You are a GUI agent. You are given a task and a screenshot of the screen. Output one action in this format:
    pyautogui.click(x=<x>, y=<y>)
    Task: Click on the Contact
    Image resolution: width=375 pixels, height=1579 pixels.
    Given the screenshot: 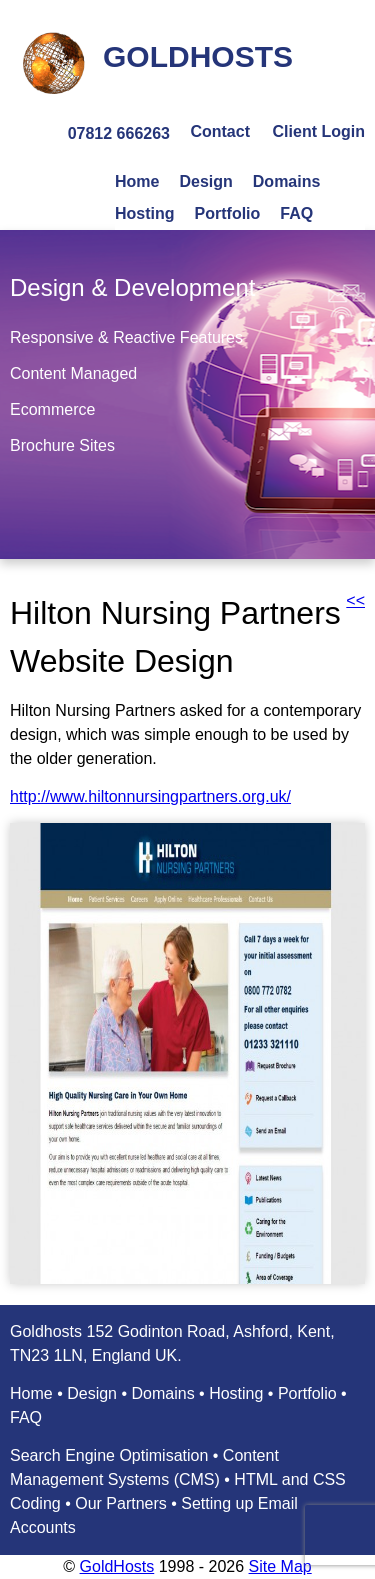 What is the action you would take?
    pyautogui.click(x=220, y=131)
    